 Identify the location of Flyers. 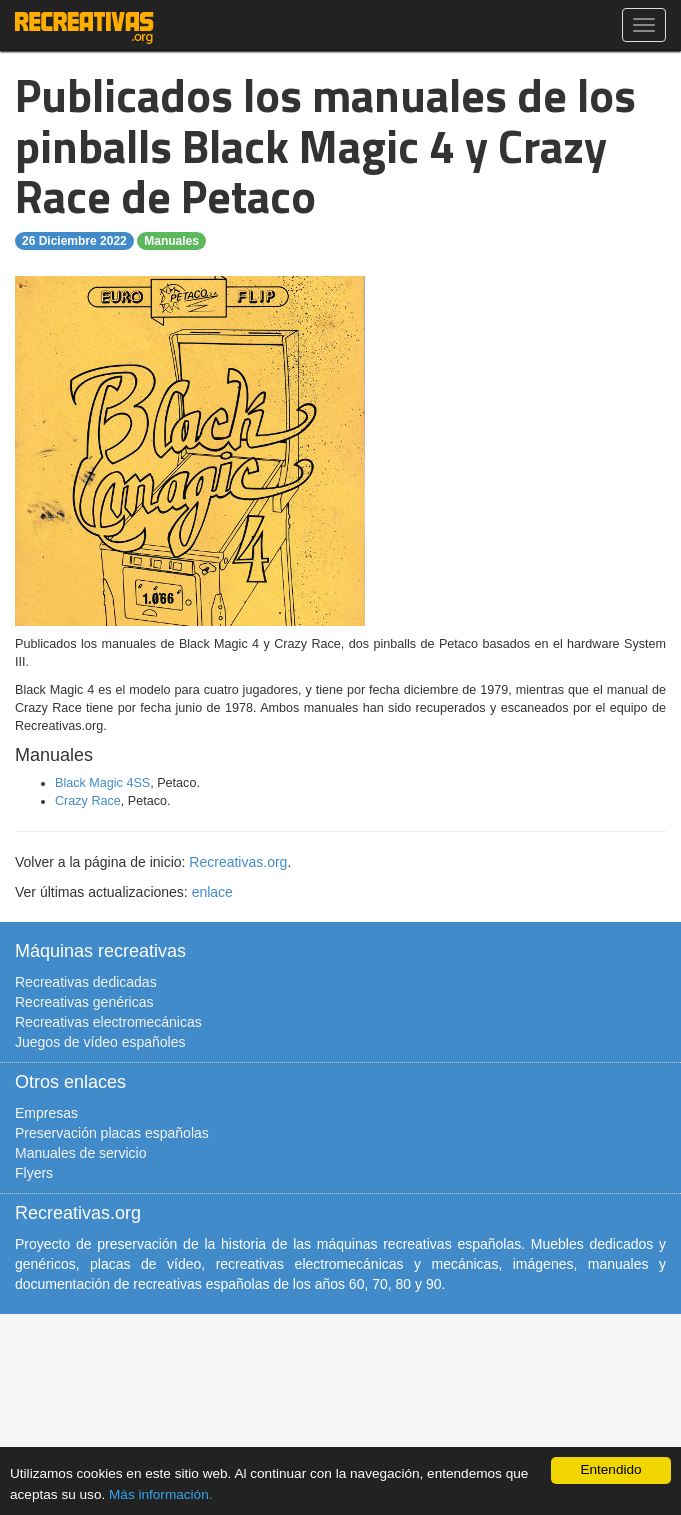
(34, 1173).